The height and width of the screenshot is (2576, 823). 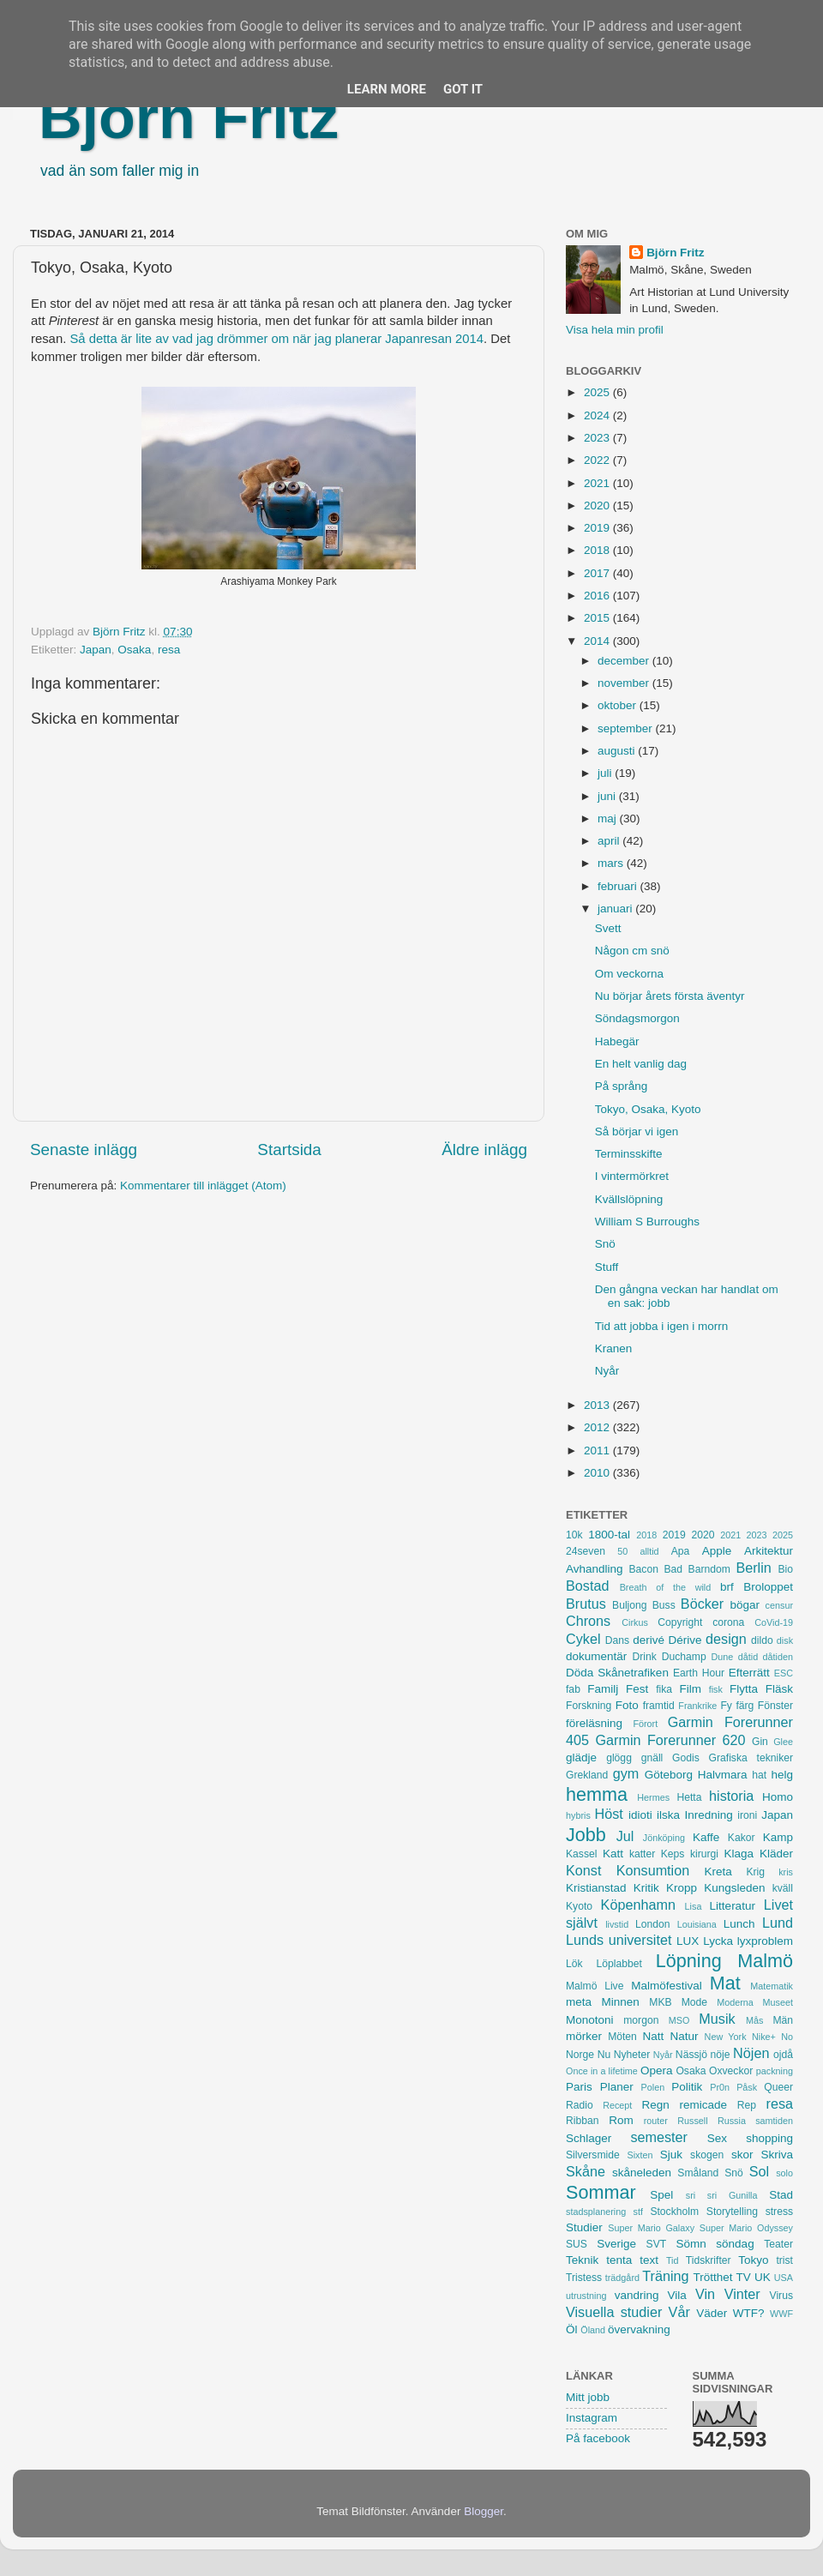 What do you see at coordinates (697, 1705) in the screenshot?
I see `Frankrike` at bounding box center [697, 1705].